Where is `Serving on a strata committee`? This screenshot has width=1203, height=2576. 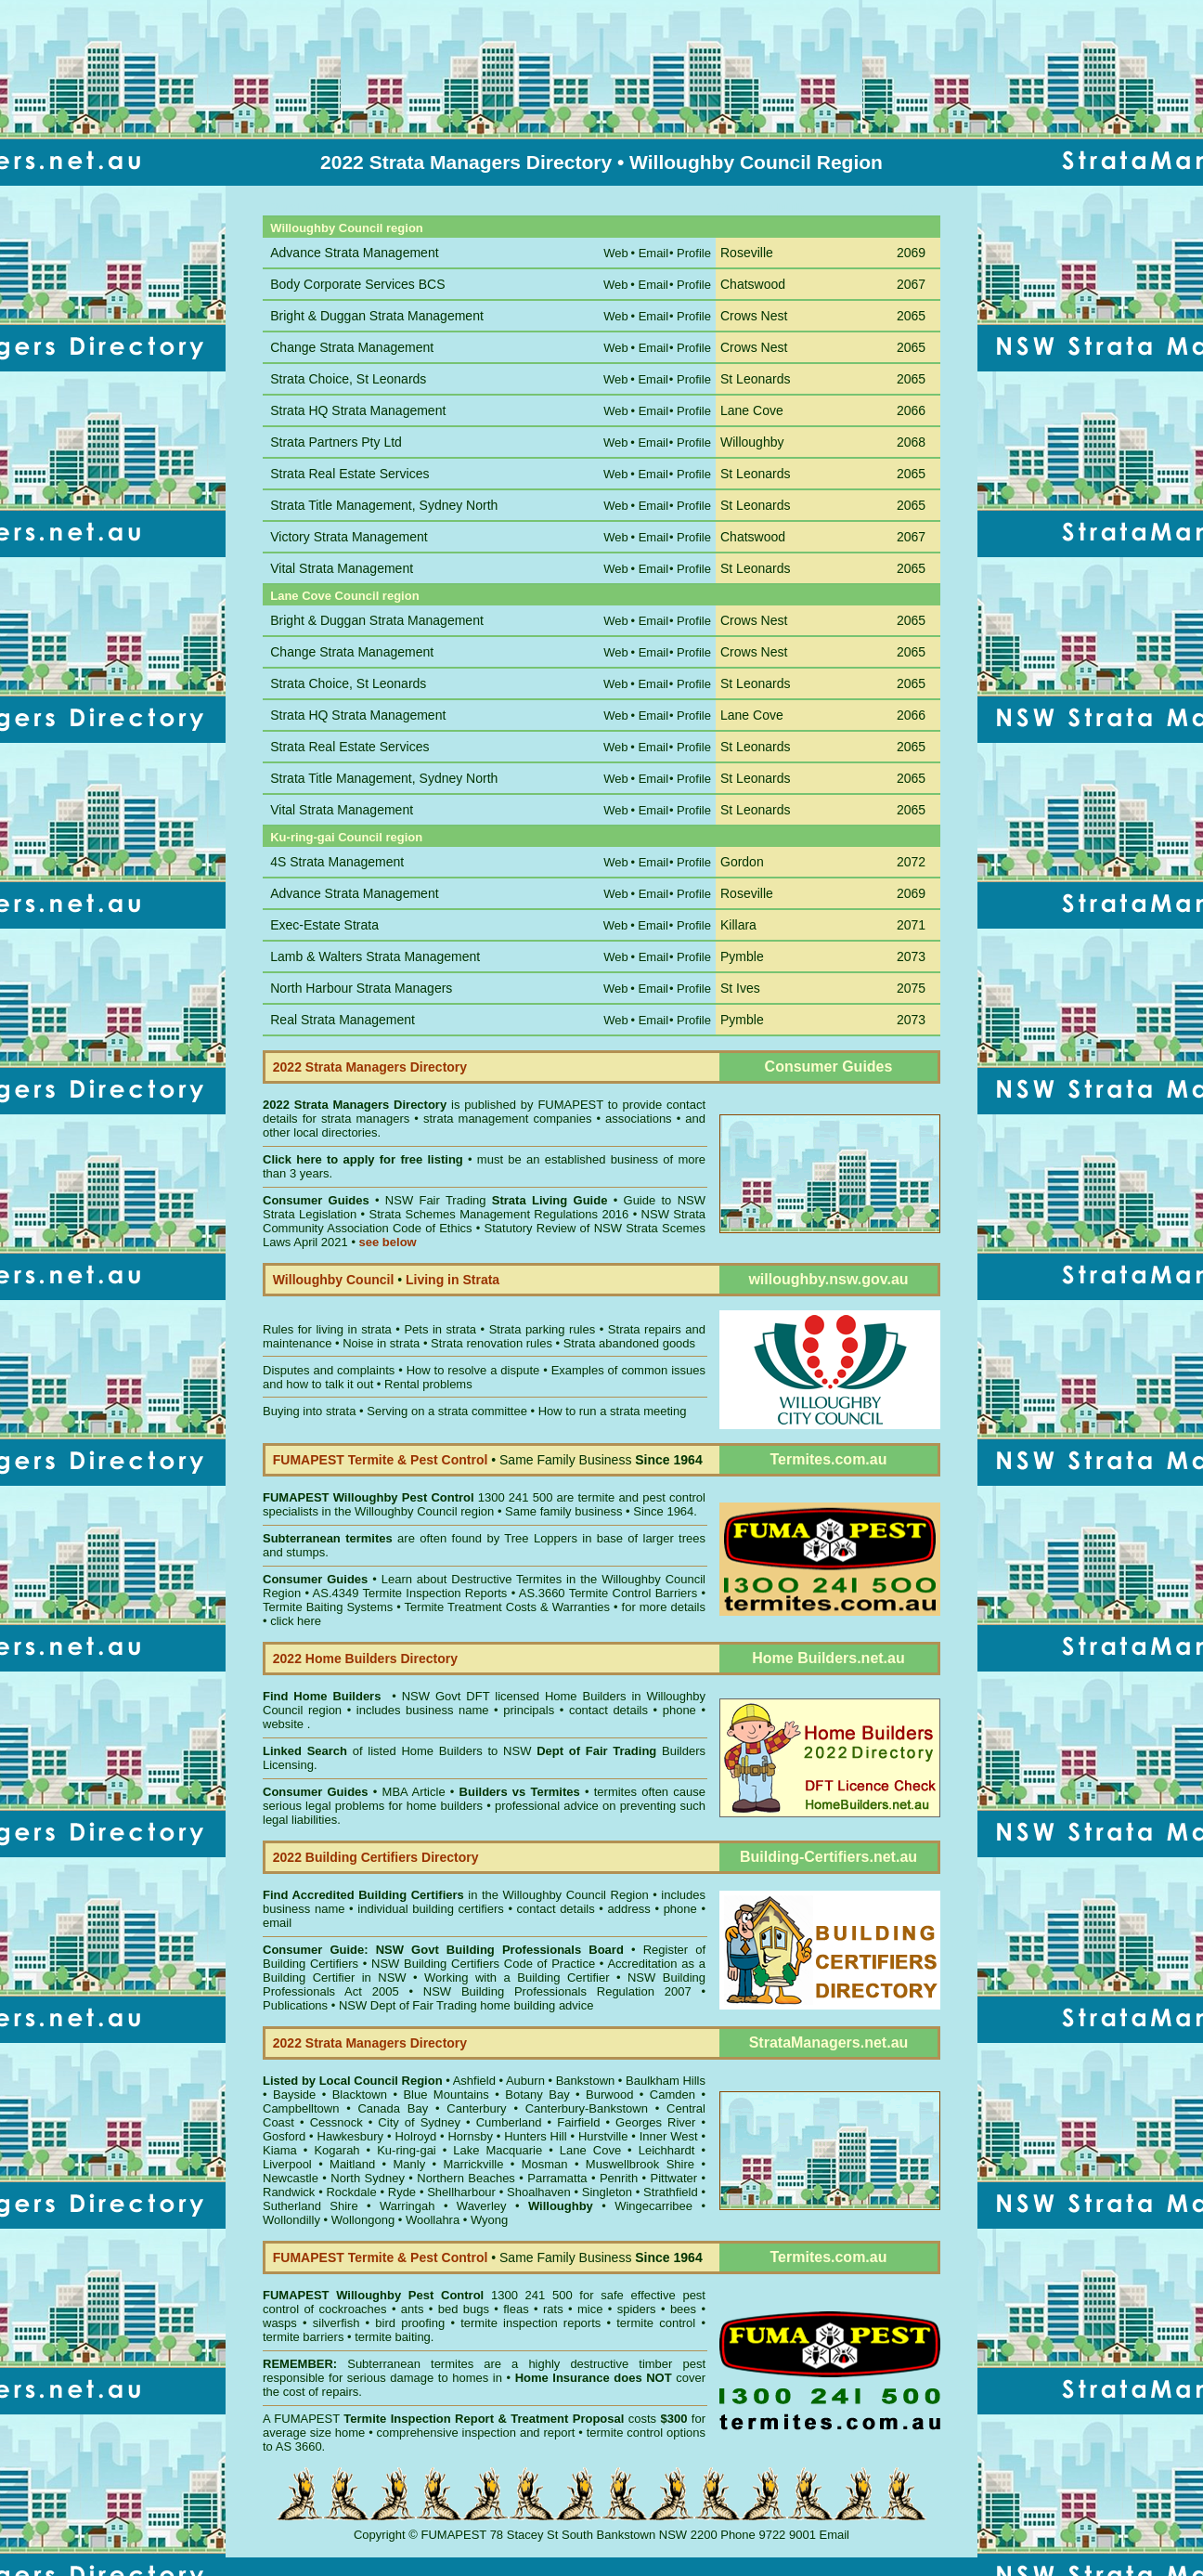
Serving on a strata committee is located at coordinates (447, 1411).